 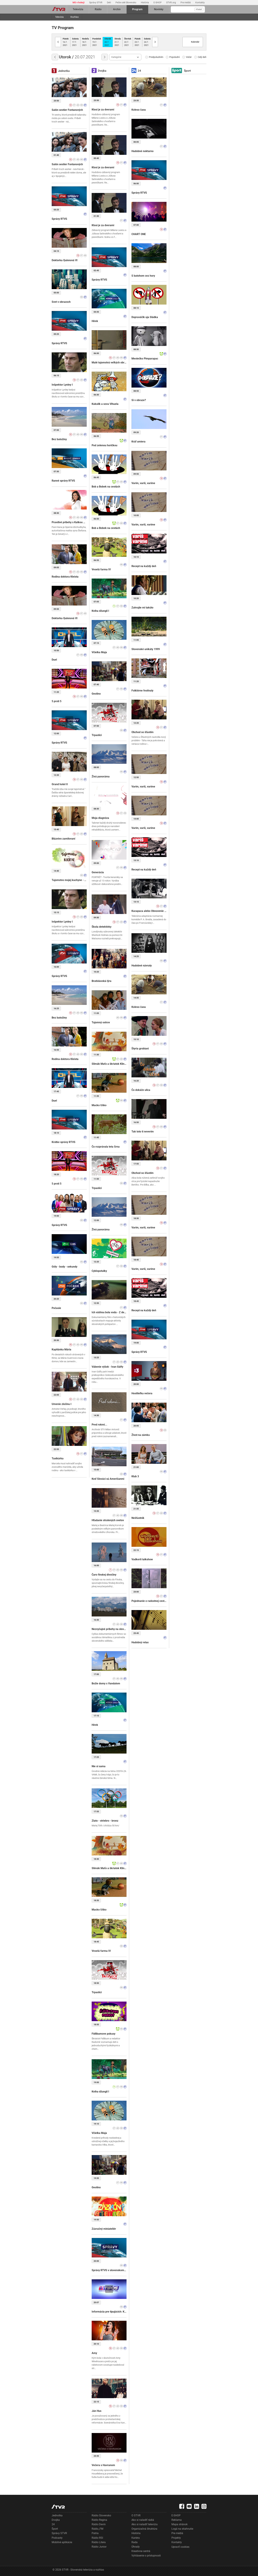 What do you see at coordinates (180, 2546) in the screenshot?
I see `Upraviť cookies` at bounding box center [180, 2546].